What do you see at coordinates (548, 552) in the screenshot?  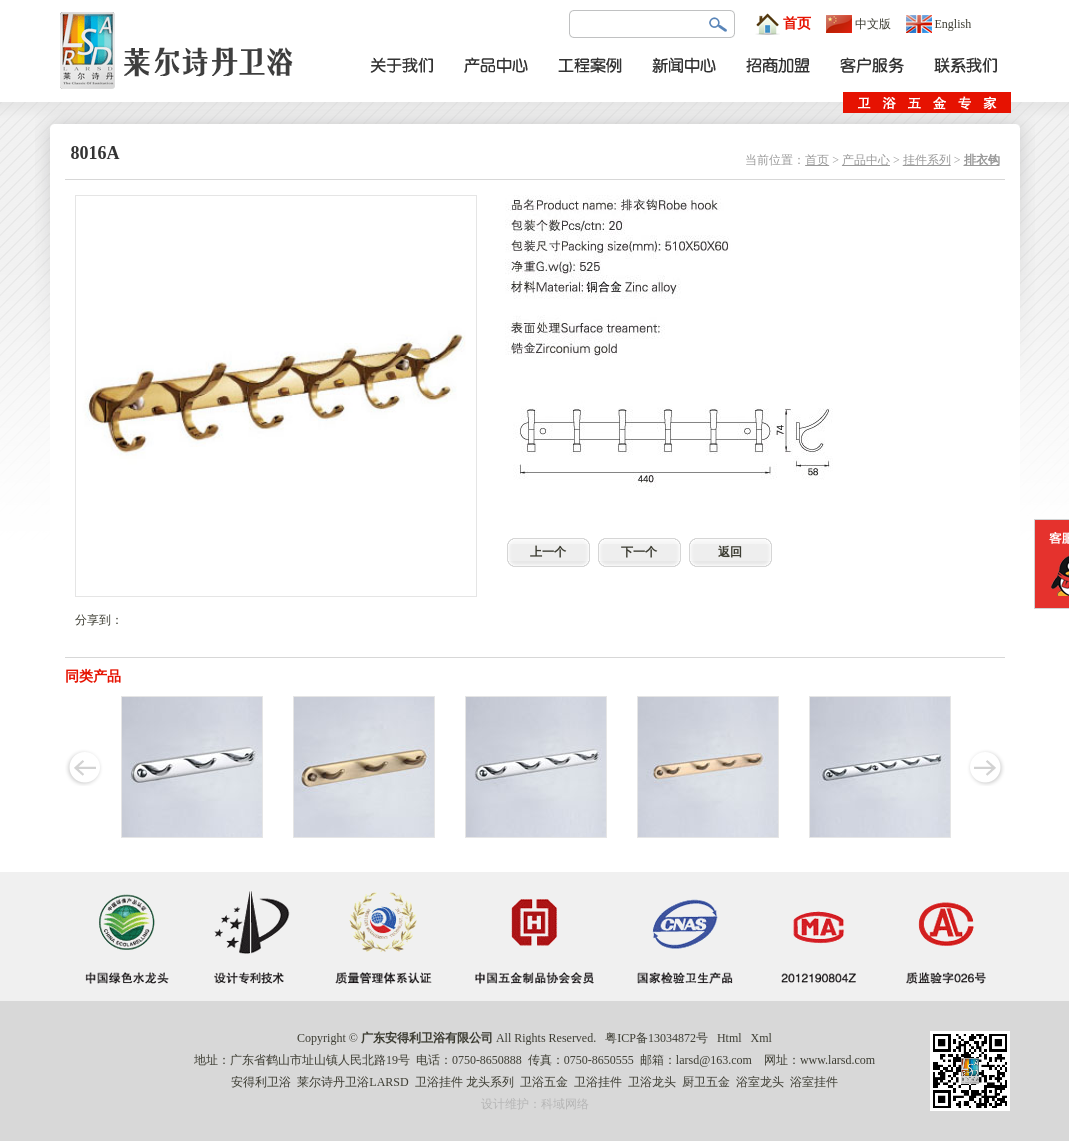 I see `上一个` at bounding box center [548, 552].